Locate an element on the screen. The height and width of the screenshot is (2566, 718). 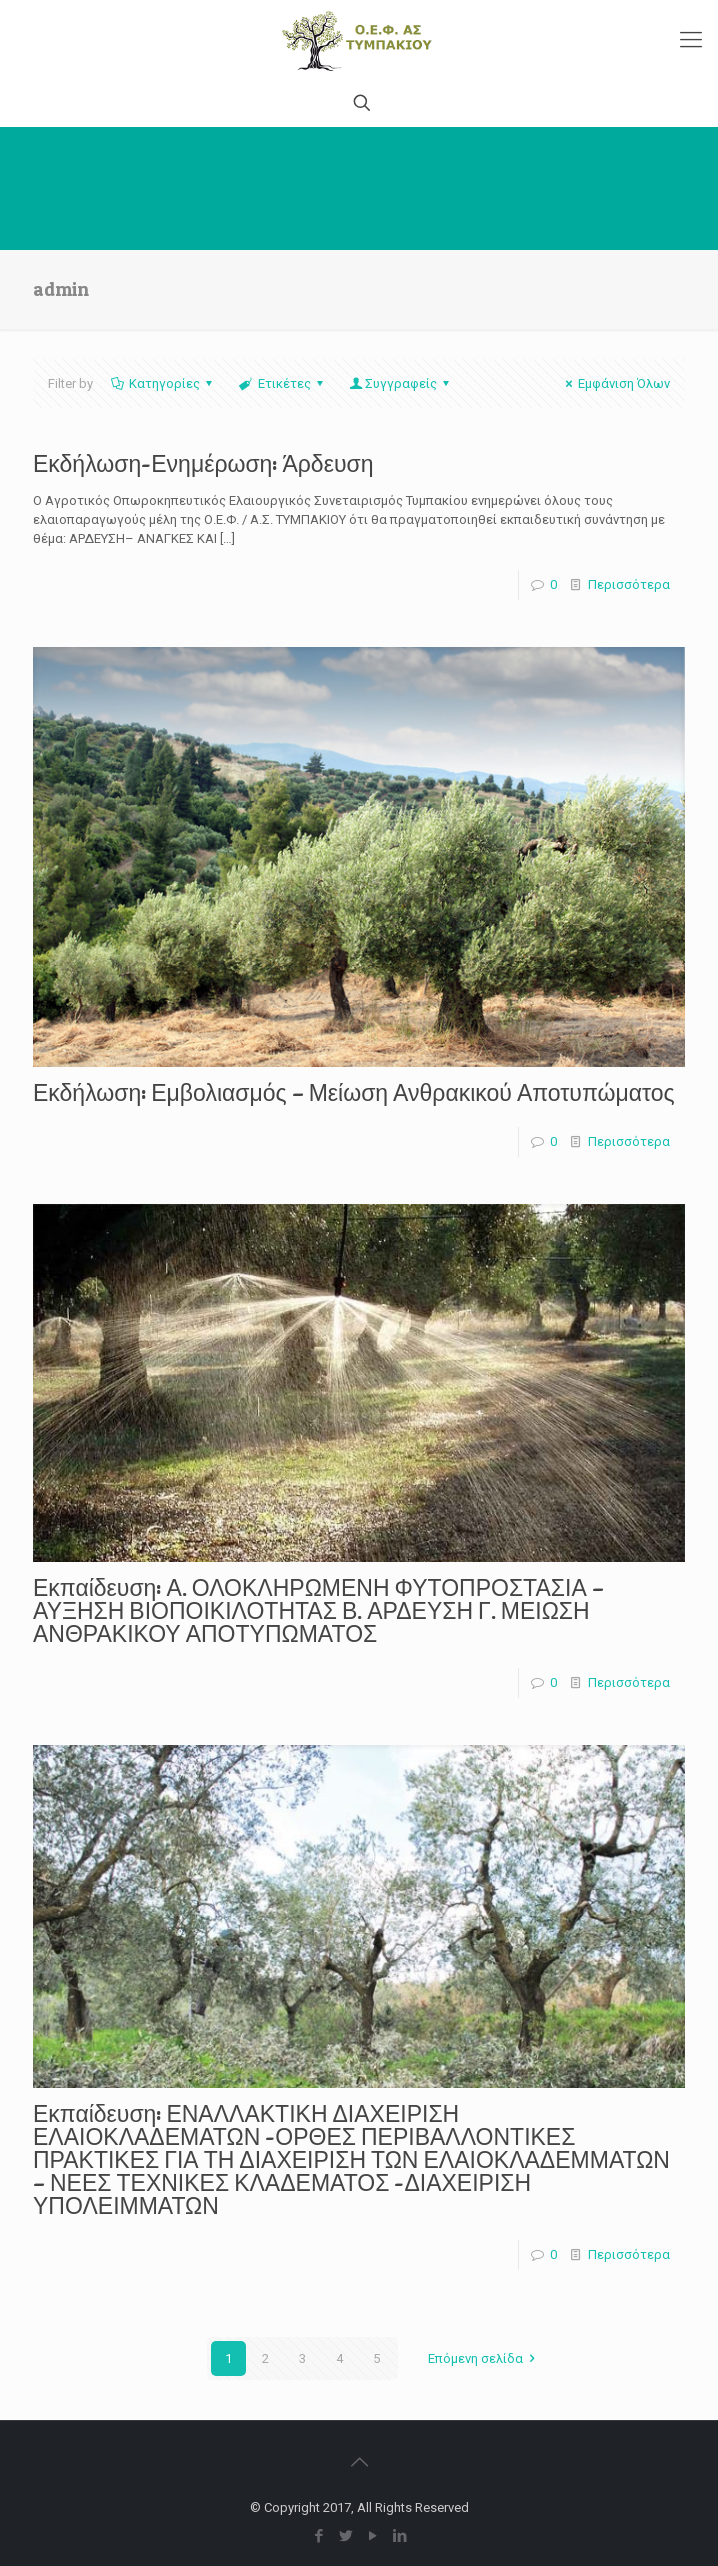
[Mobile menu] is located at coordinates (691, 40).